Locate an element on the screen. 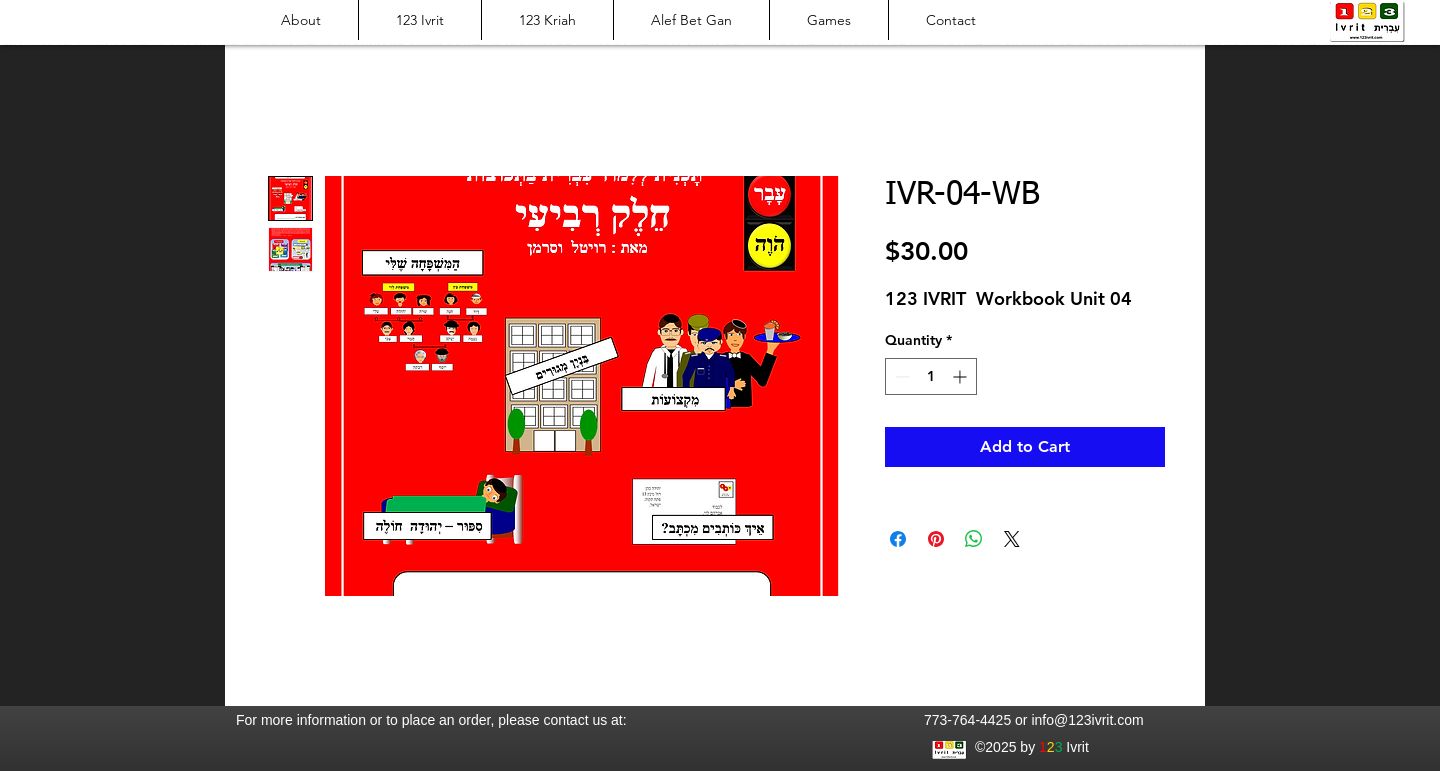 Image resolution: width=1440 pixels, height=771 pixels. [Share on WhatsApp] is located at coordinates (974, 539).